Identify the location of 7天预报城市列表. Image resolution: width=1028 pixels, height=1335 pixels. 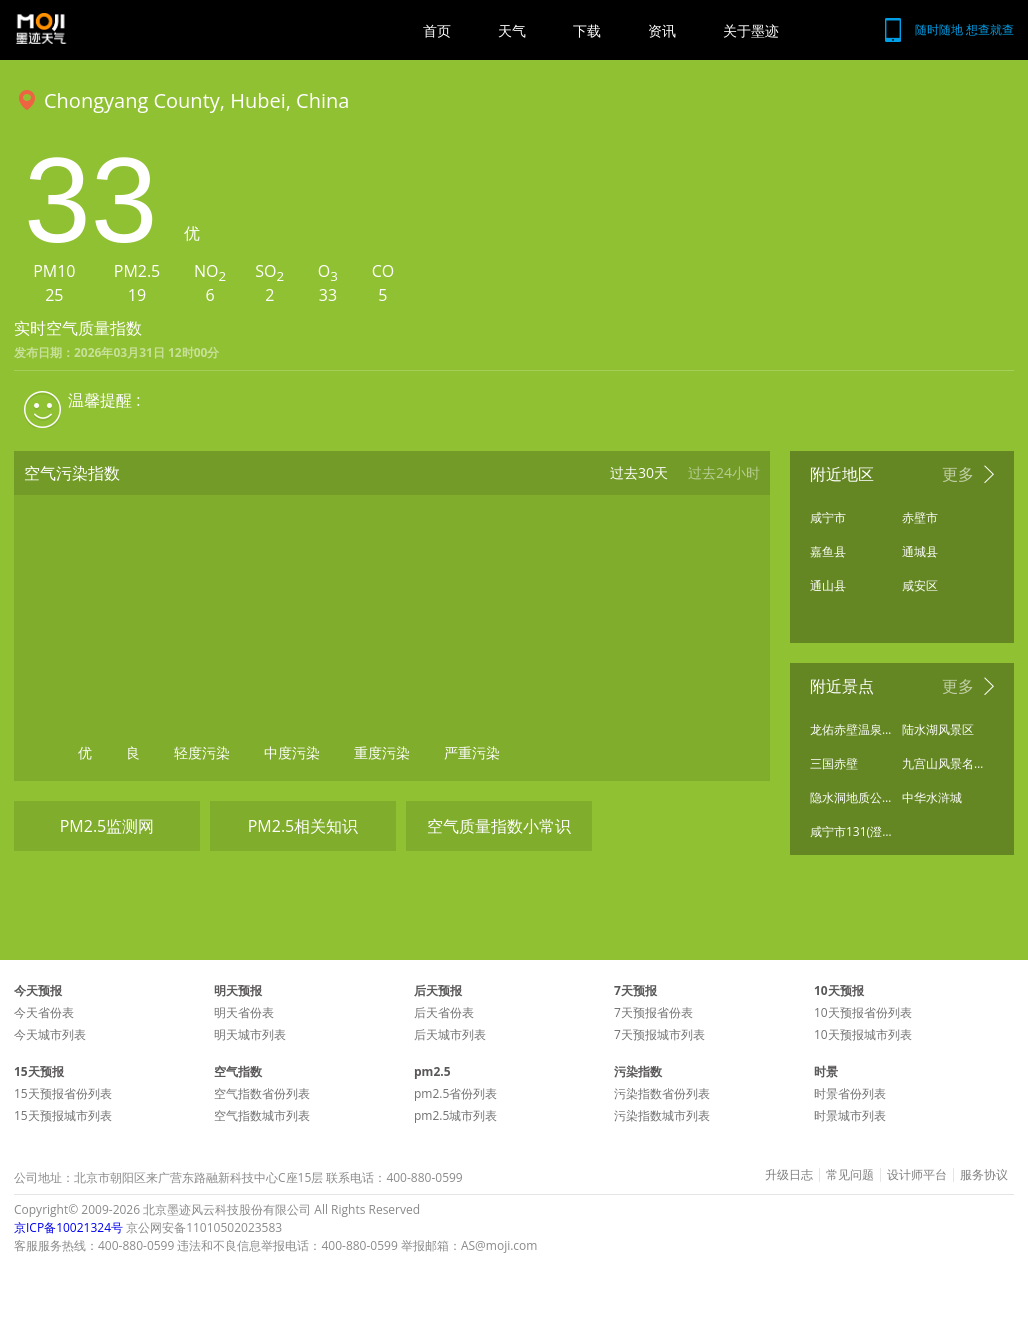
(659, 1034).